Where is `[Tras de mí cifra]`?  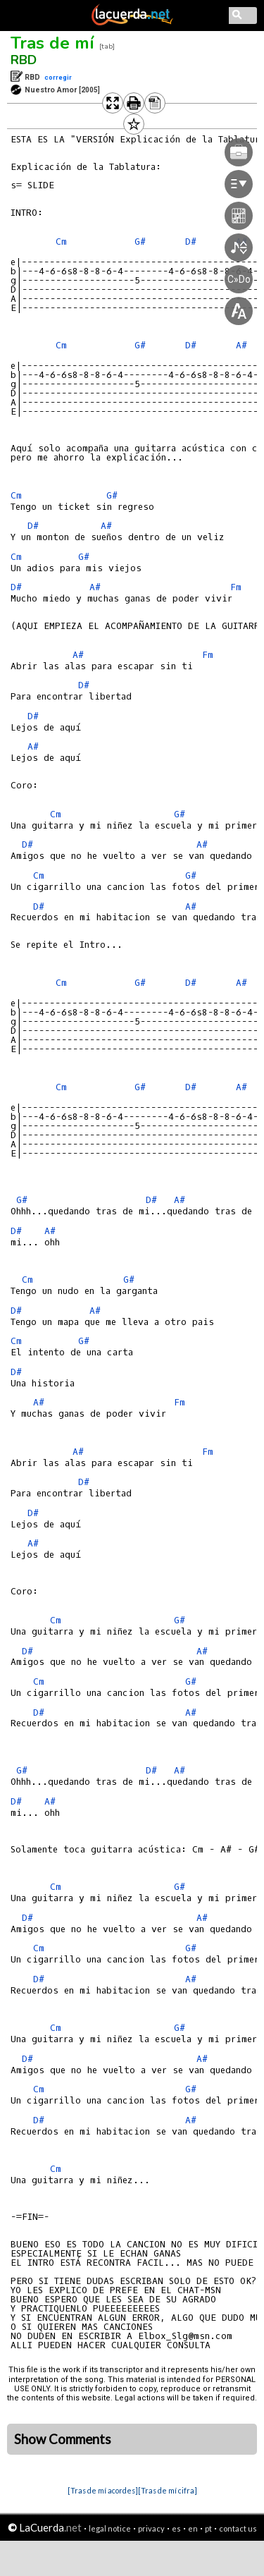
[Tras de mí cifra] is located at coordinates (167, 2490).